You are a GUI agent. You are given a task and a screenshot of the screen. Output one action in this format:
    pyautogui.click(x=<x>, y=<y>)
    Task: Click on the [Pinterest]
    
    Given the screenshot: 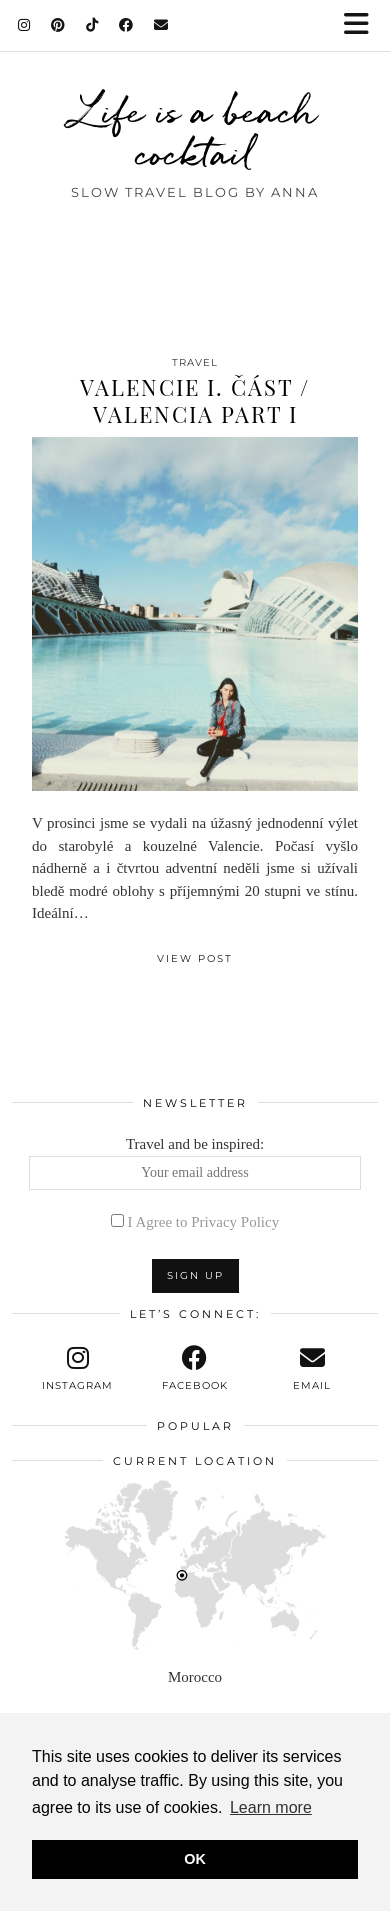 What is the action you would take?
    pyautogui.click(x=58, y=25)
    